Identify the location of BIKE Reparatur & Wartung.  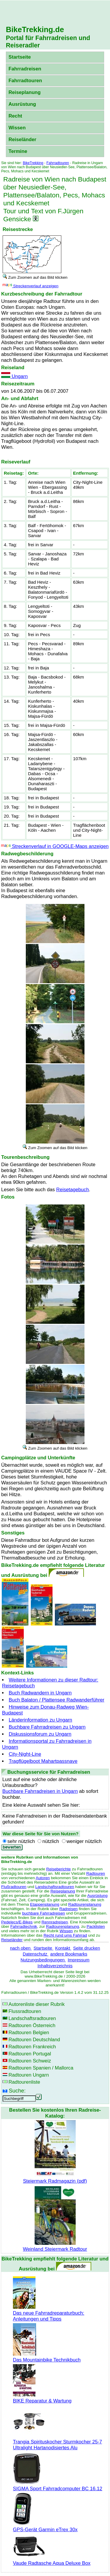
(42, 2398).